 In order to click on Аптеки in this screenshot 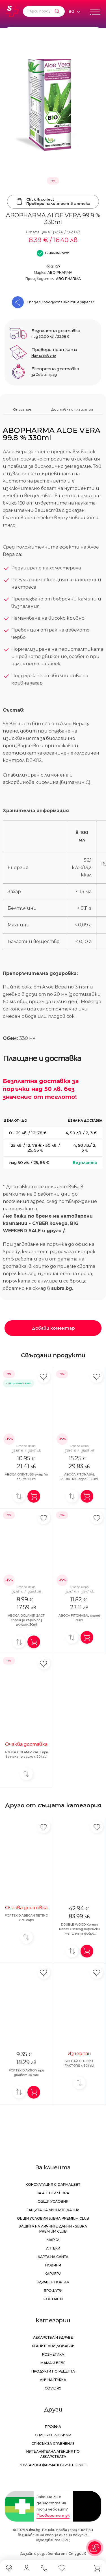, I will do `click(53, 2248)`.